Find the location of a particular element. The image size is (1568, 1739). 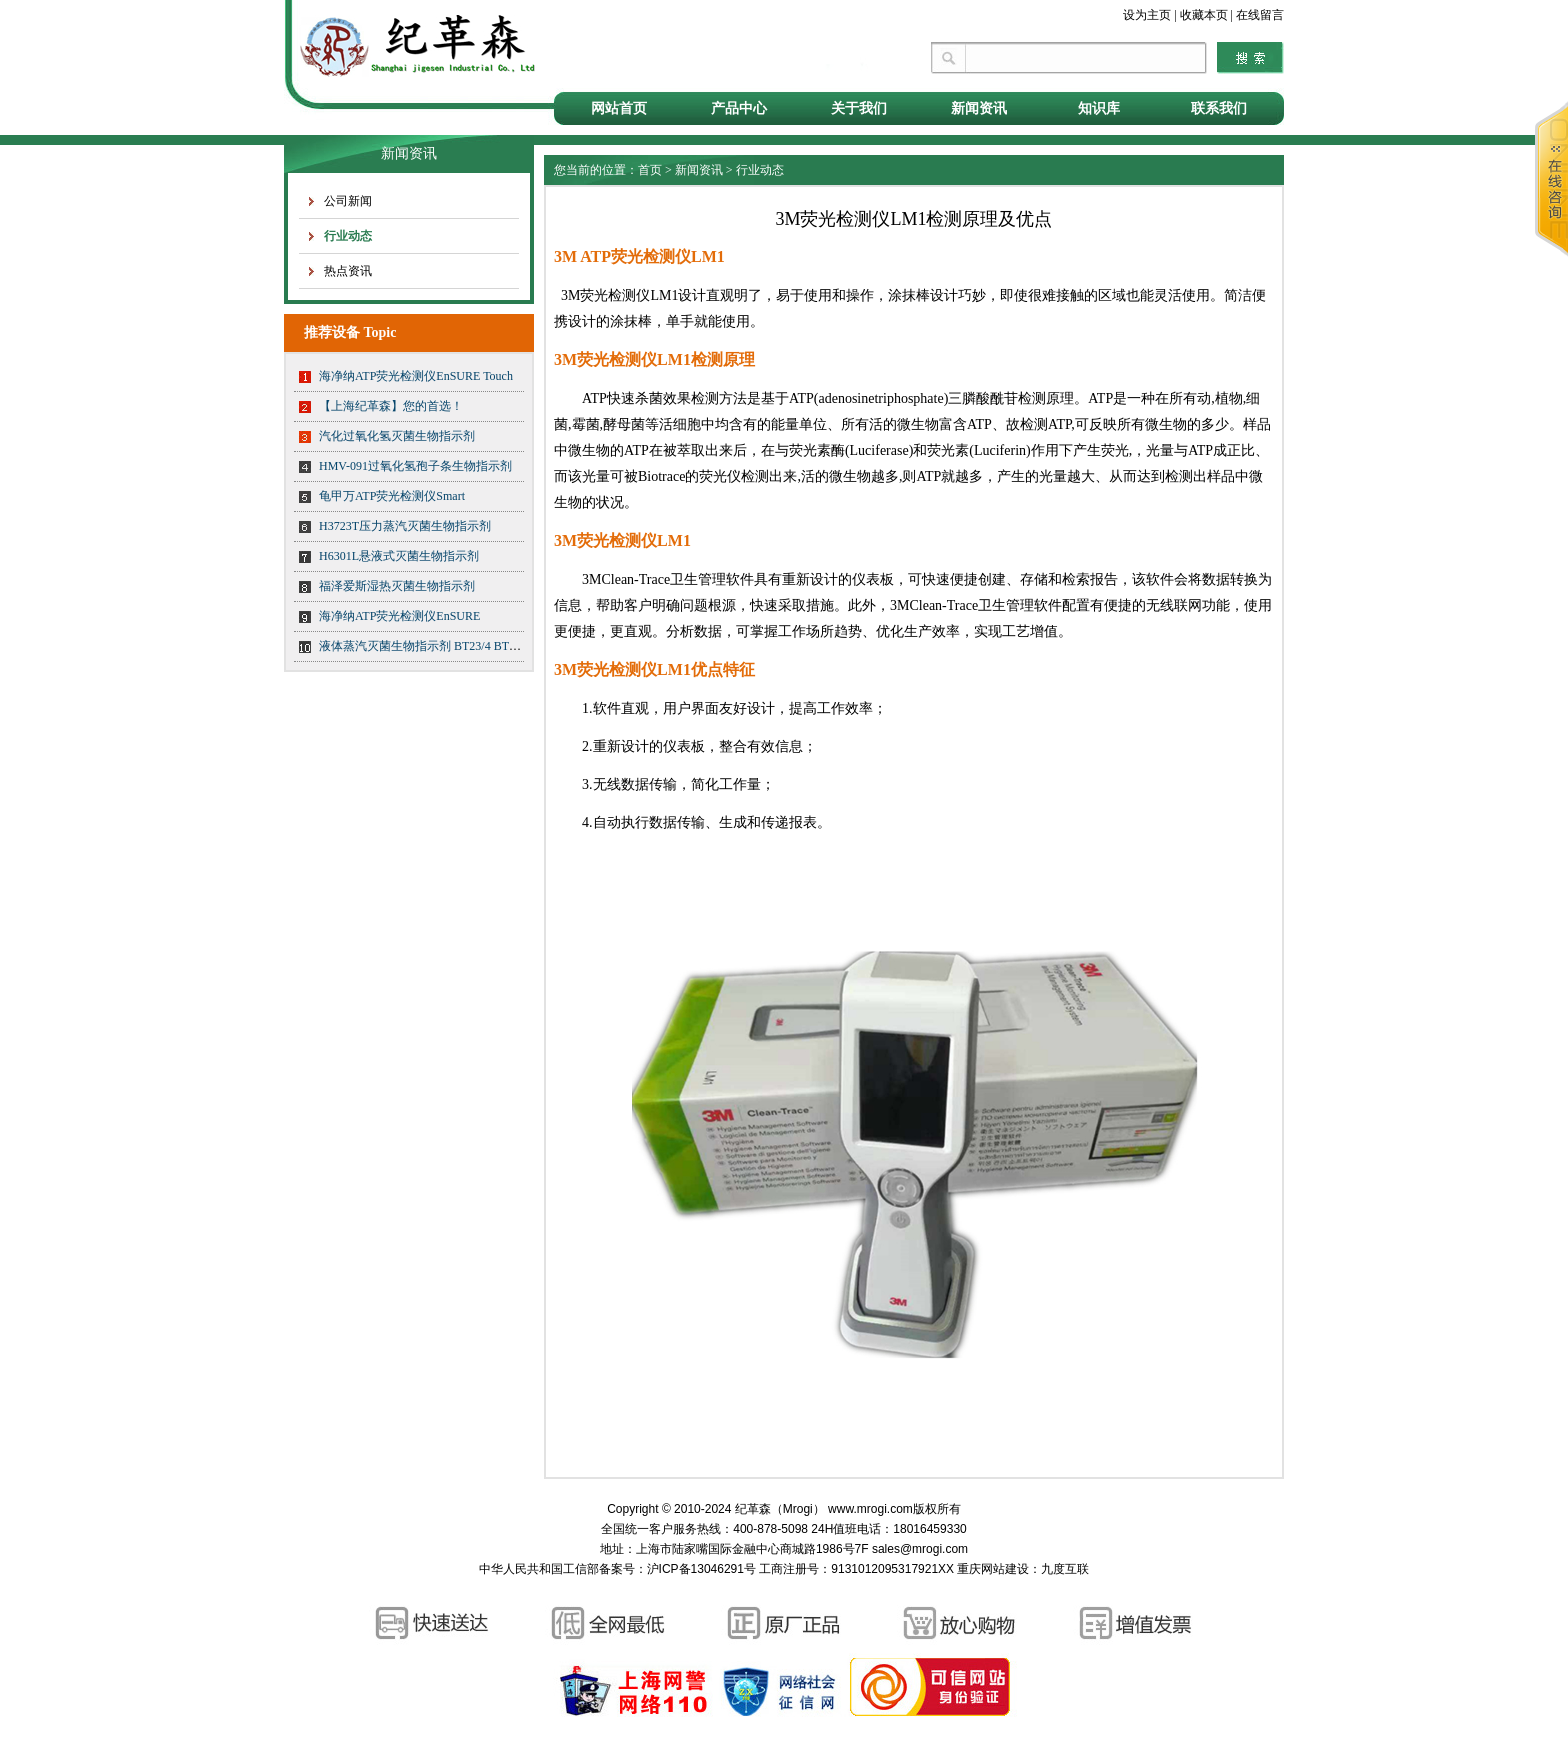

海净纳ATP荧光检测仪EnSURE is located at coordinates (399, 616).